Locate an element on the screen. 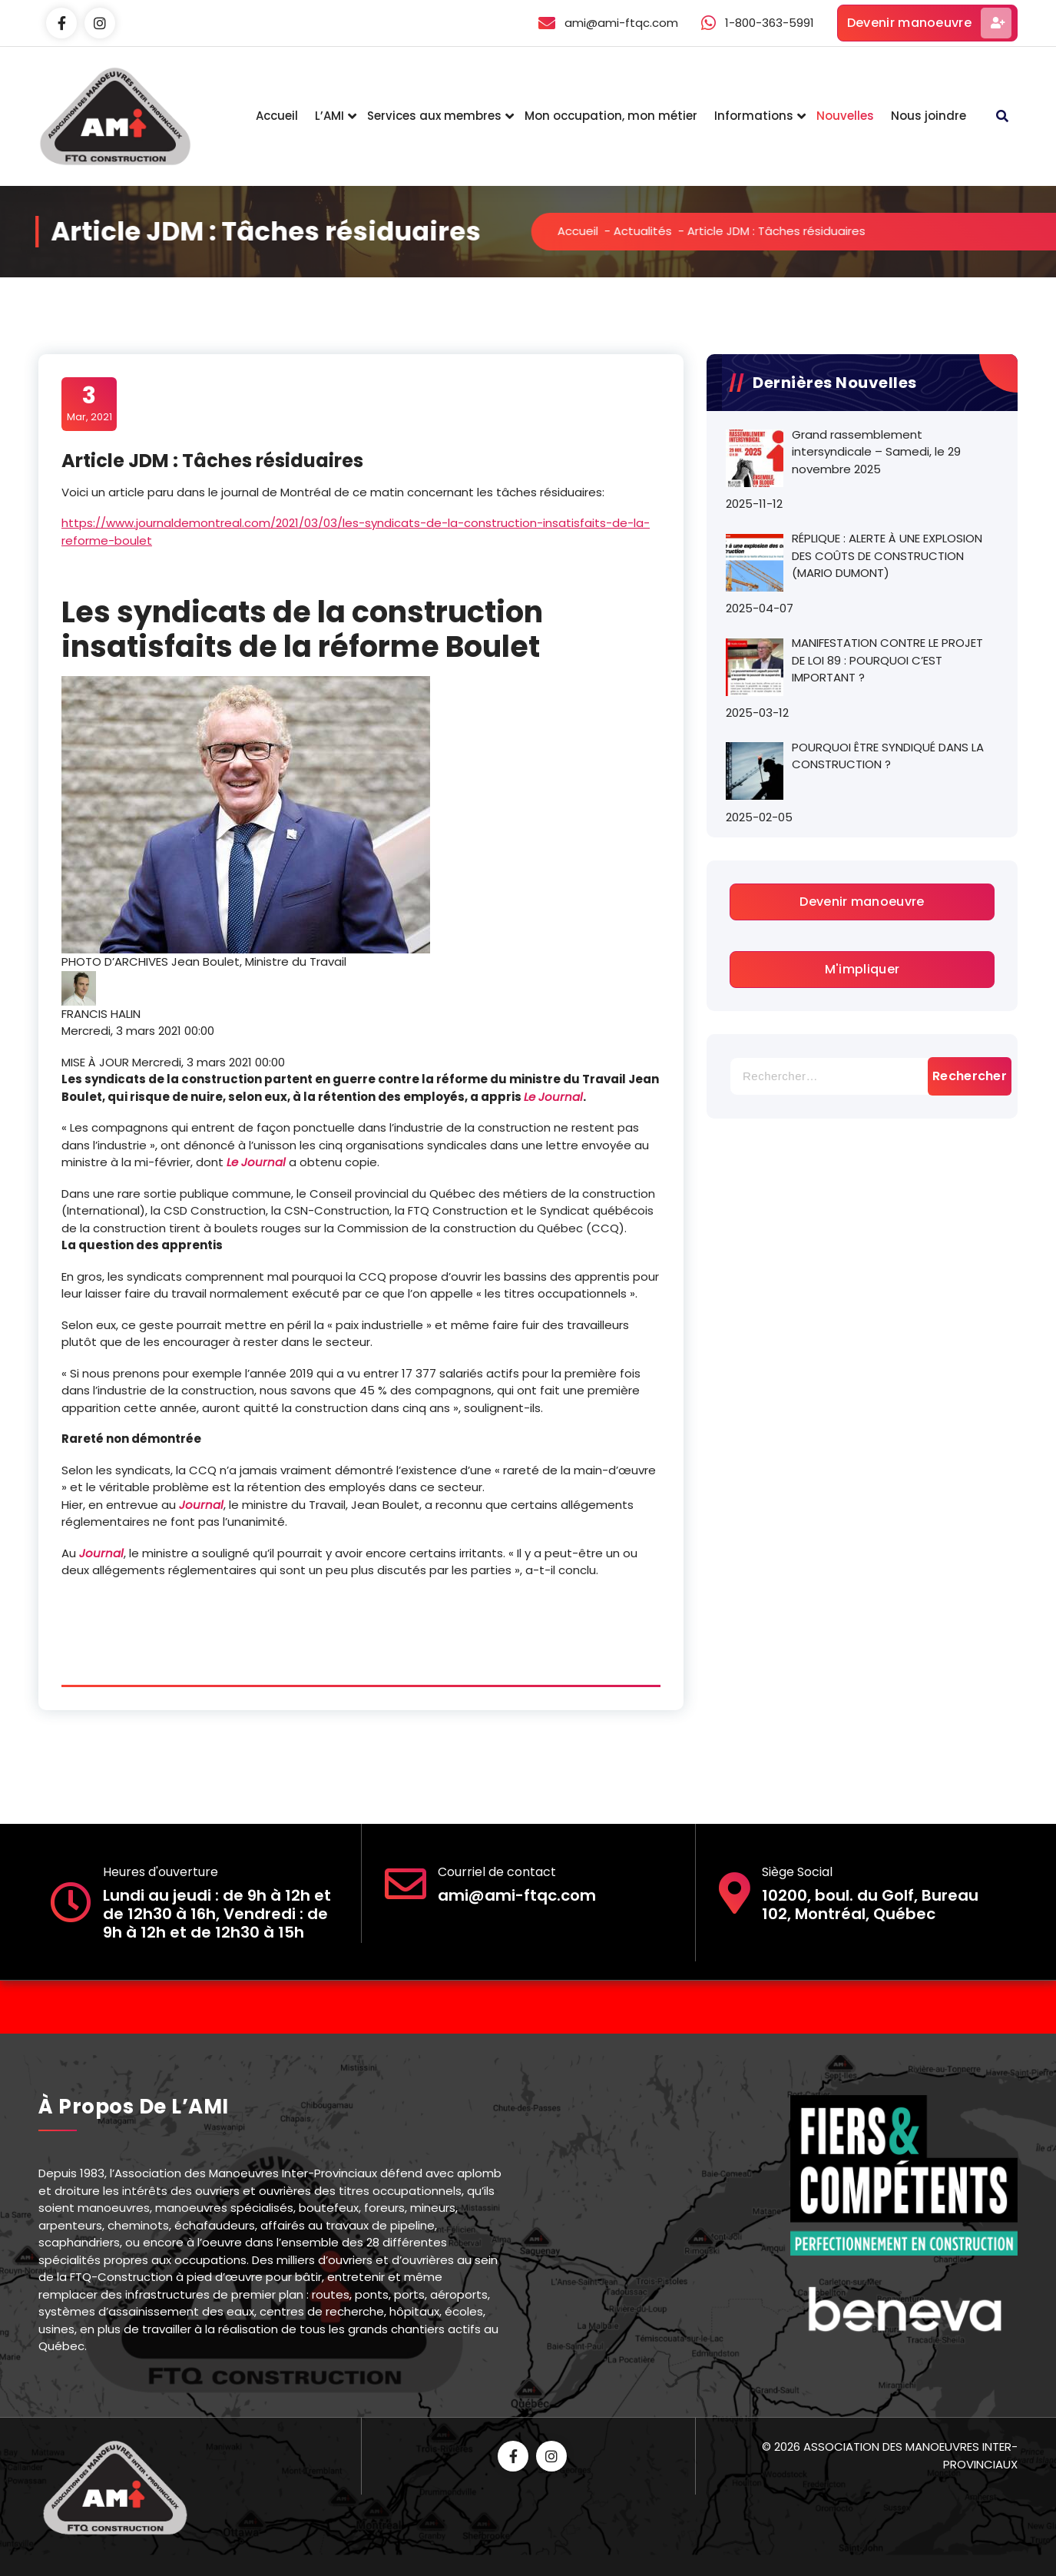 The height and width of the screenshot is (2576, 1056). Services aux membres is located at coordinates (434, 116).